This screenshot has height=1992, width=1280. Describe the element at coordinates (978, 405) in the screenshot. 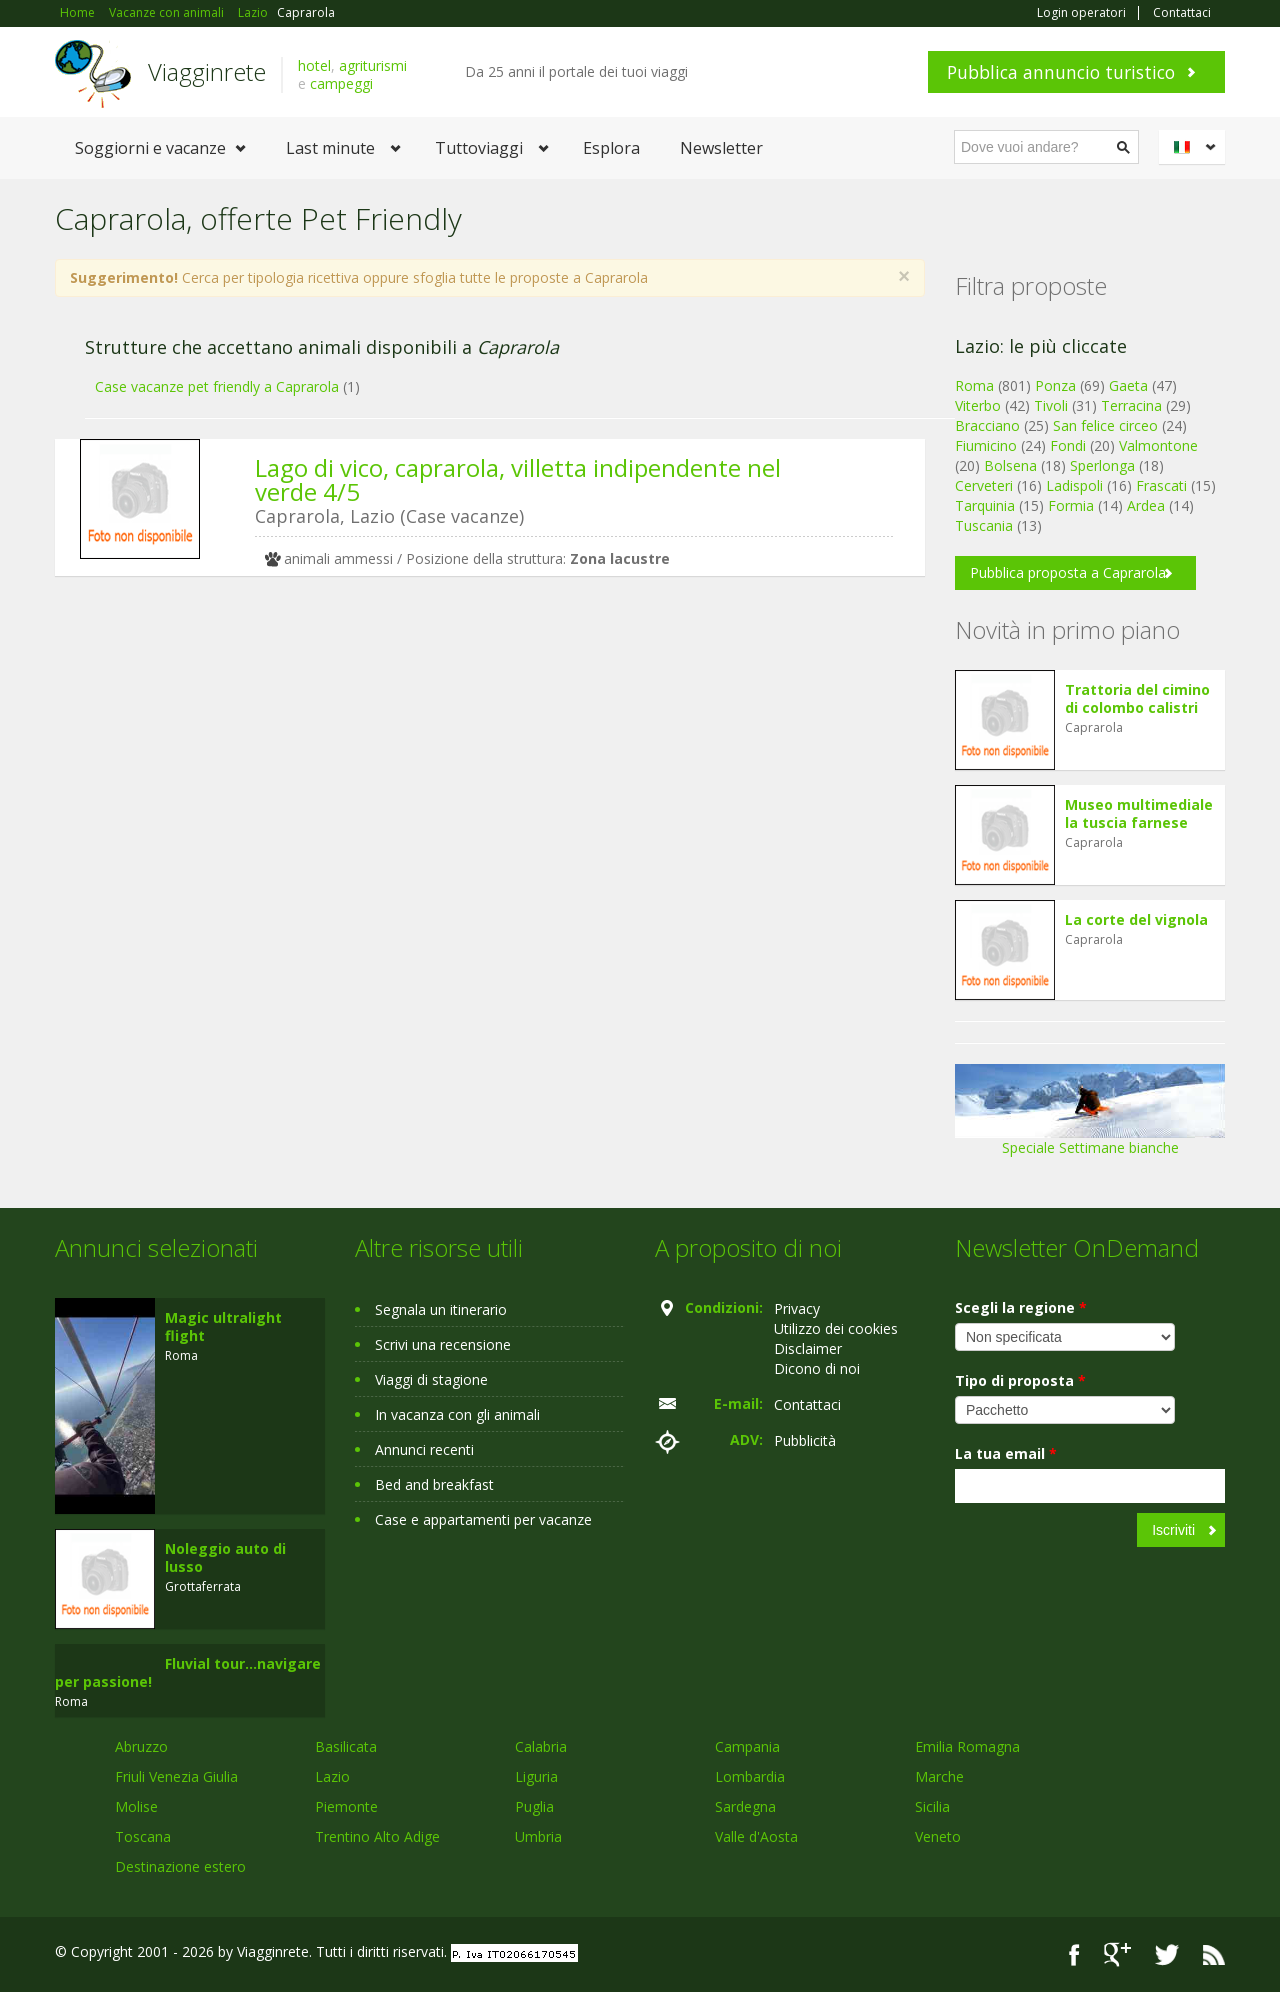

I see `Viterbo` at that location.